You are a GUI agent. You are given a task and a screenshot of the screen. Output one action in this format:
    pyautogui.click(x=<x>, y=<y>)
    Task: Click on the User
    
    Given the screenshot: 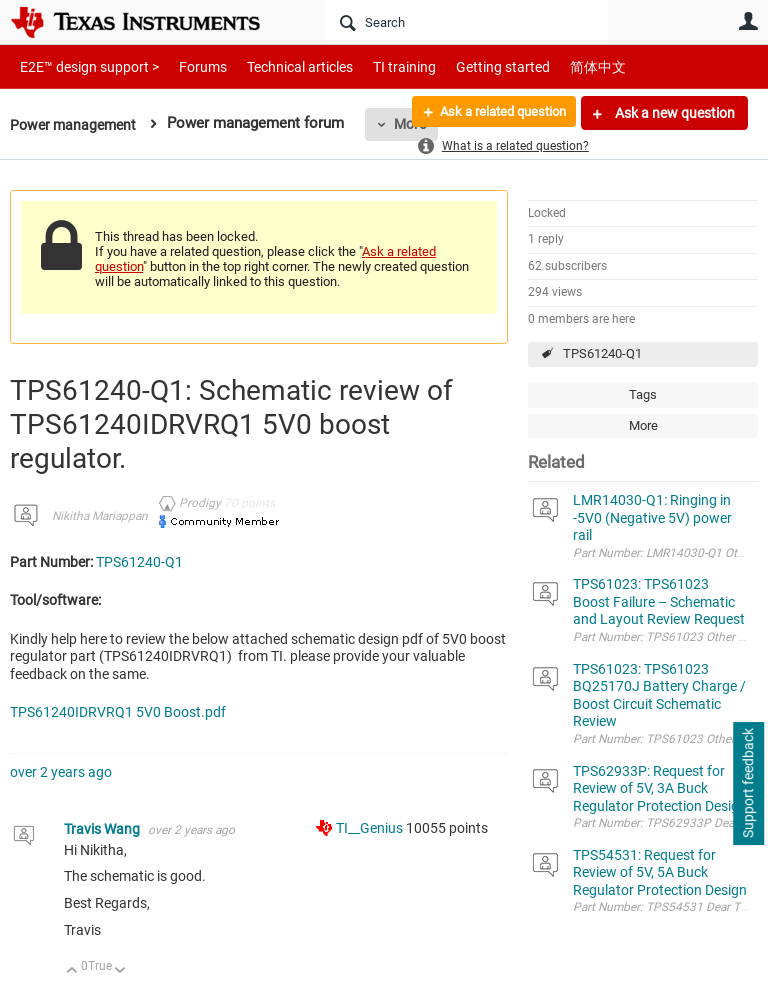 What is the action you would take?
    pyautogui.click(x=748, y=21)
    